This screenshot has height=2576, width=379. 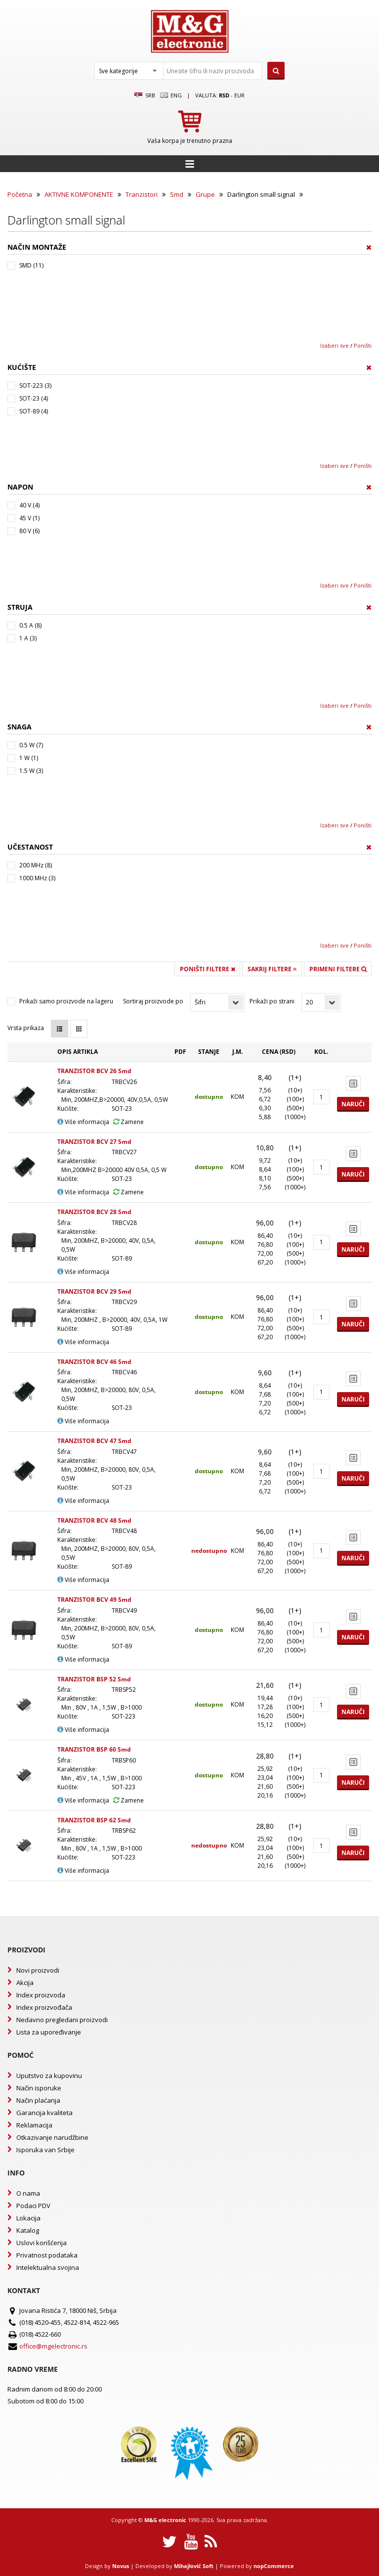 What do you see at coordinates (272, 1001) in the screenshot?
I see `Prikaži po strani` at bounding box center [272, 1001].